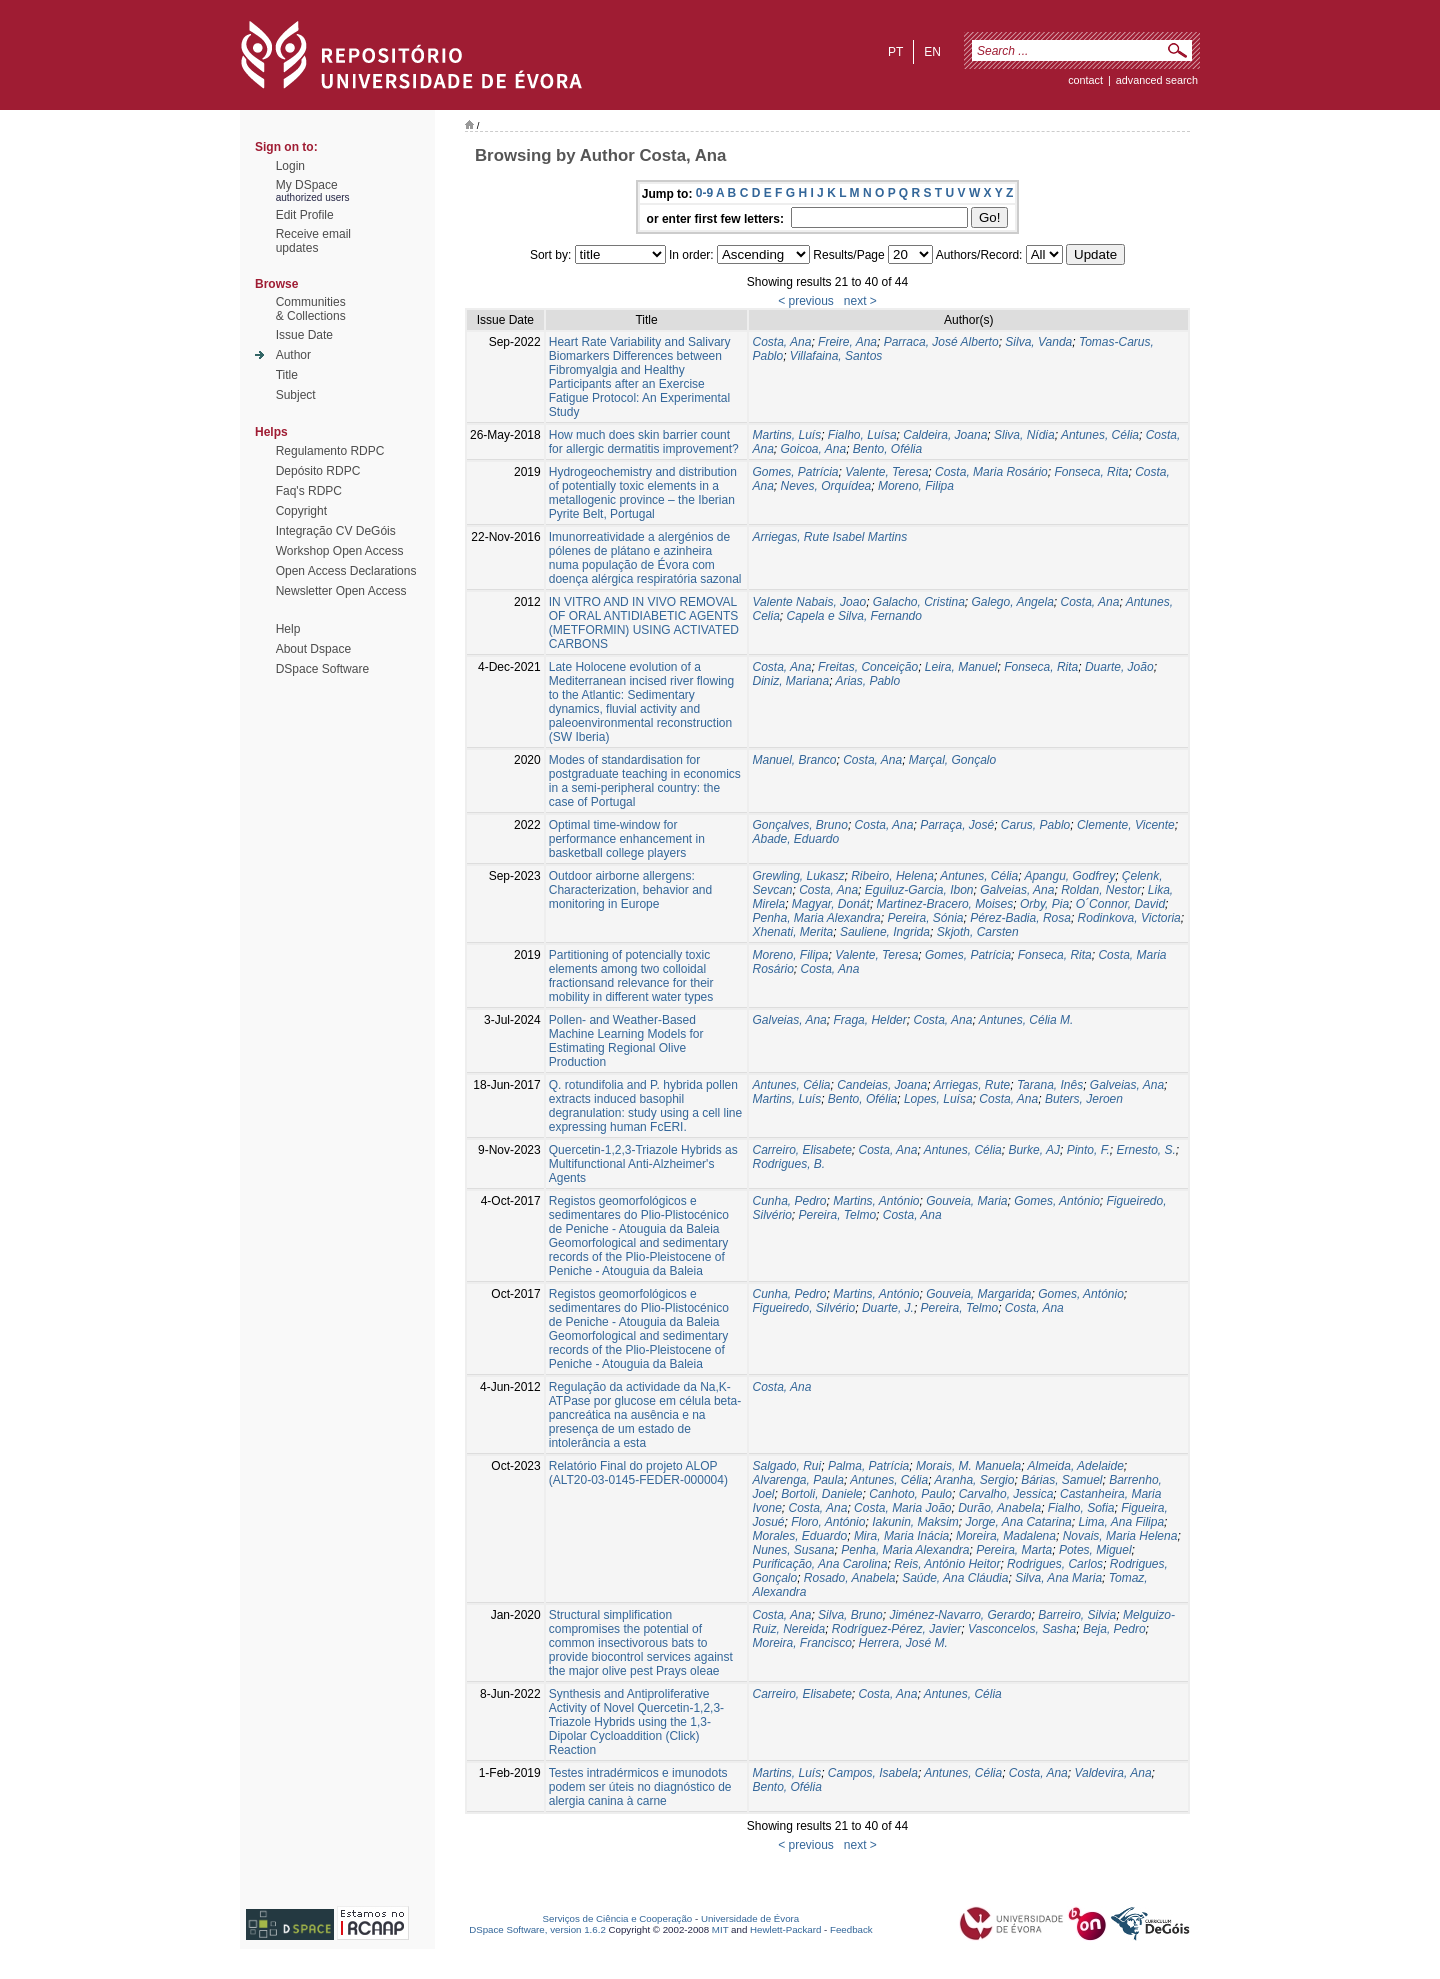  Describe the element at coordinates (895, 52) in the screenshot. I see `pt` at that location.